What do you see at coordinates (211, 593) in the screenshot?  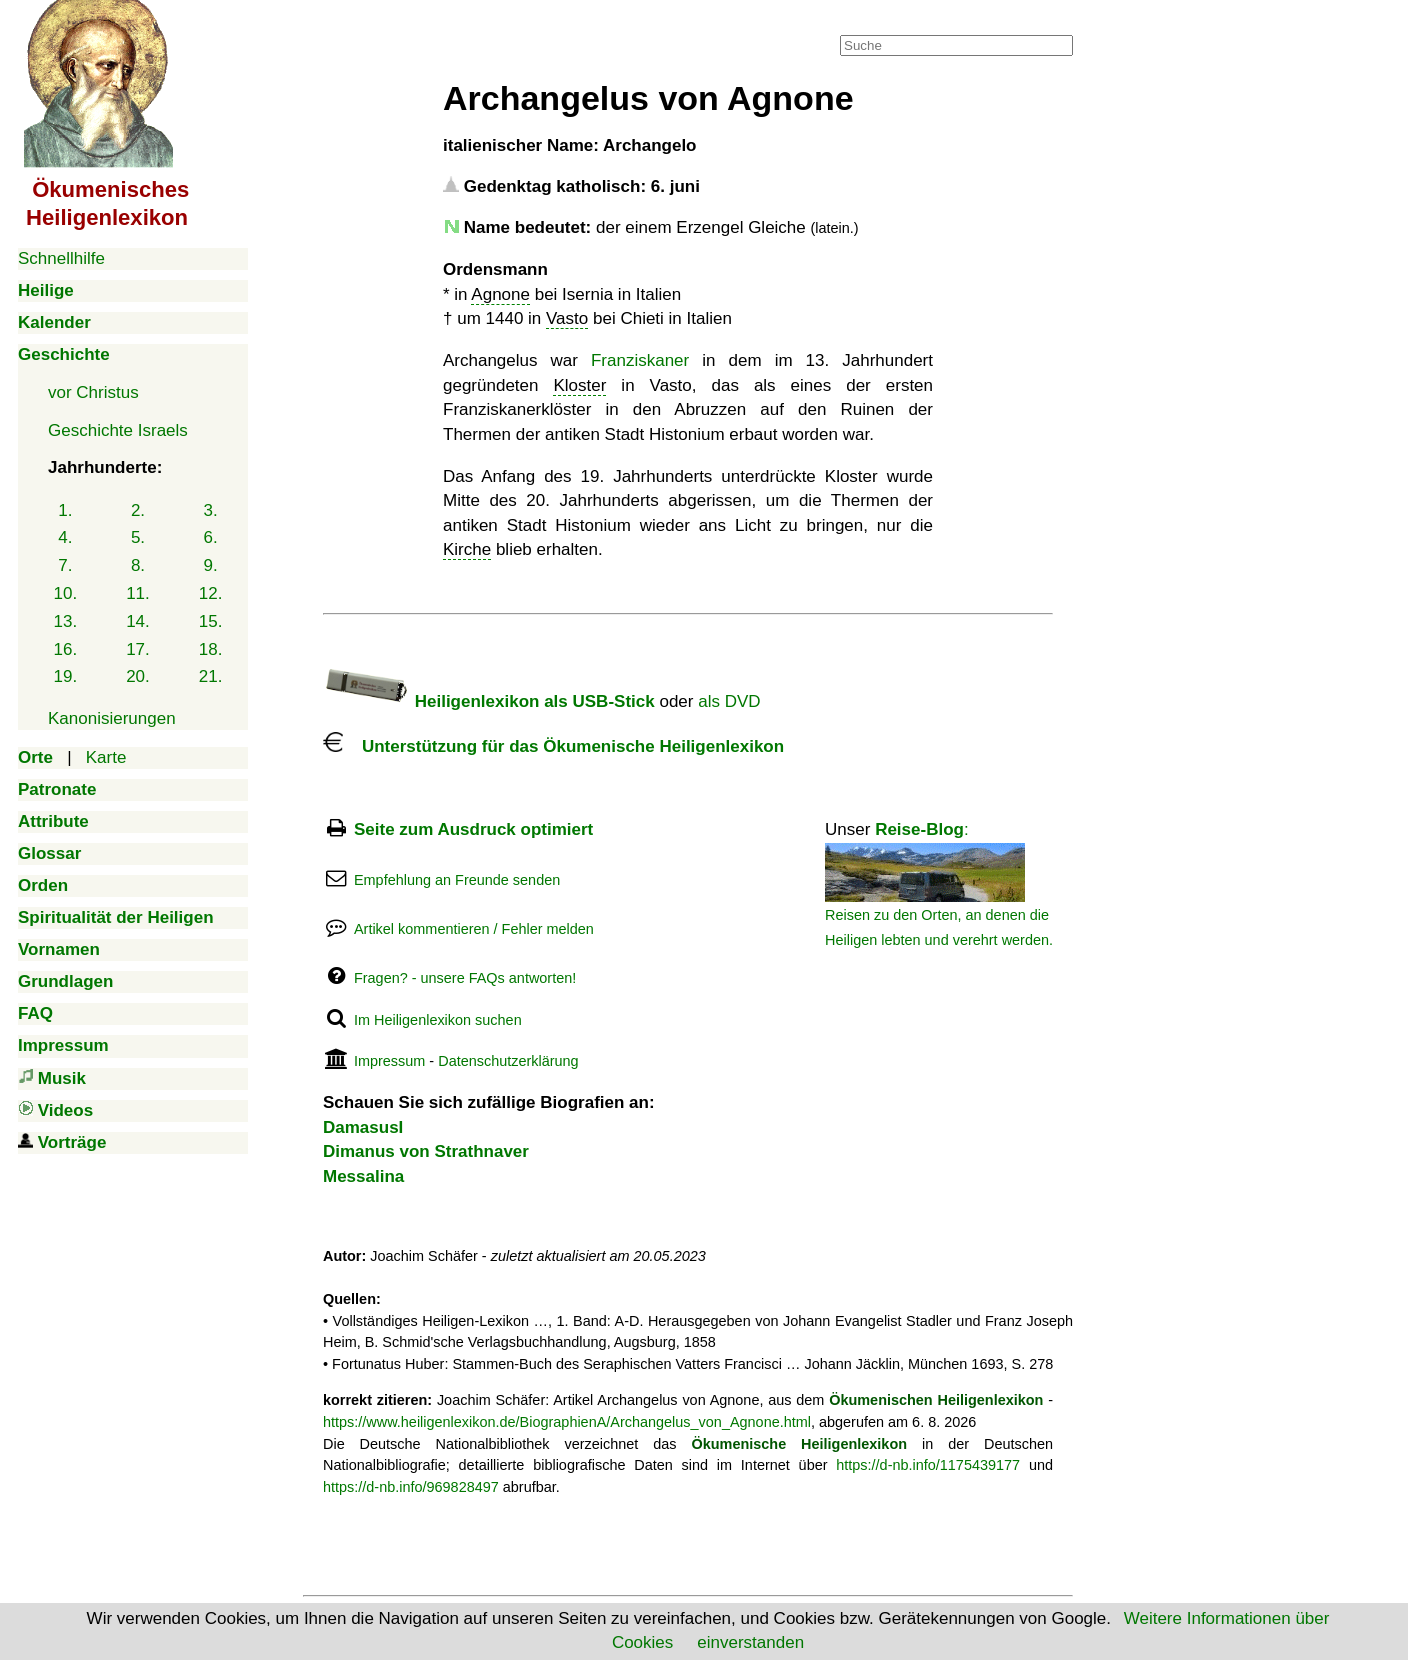 I see `12.` at bounding box center [211, 593].